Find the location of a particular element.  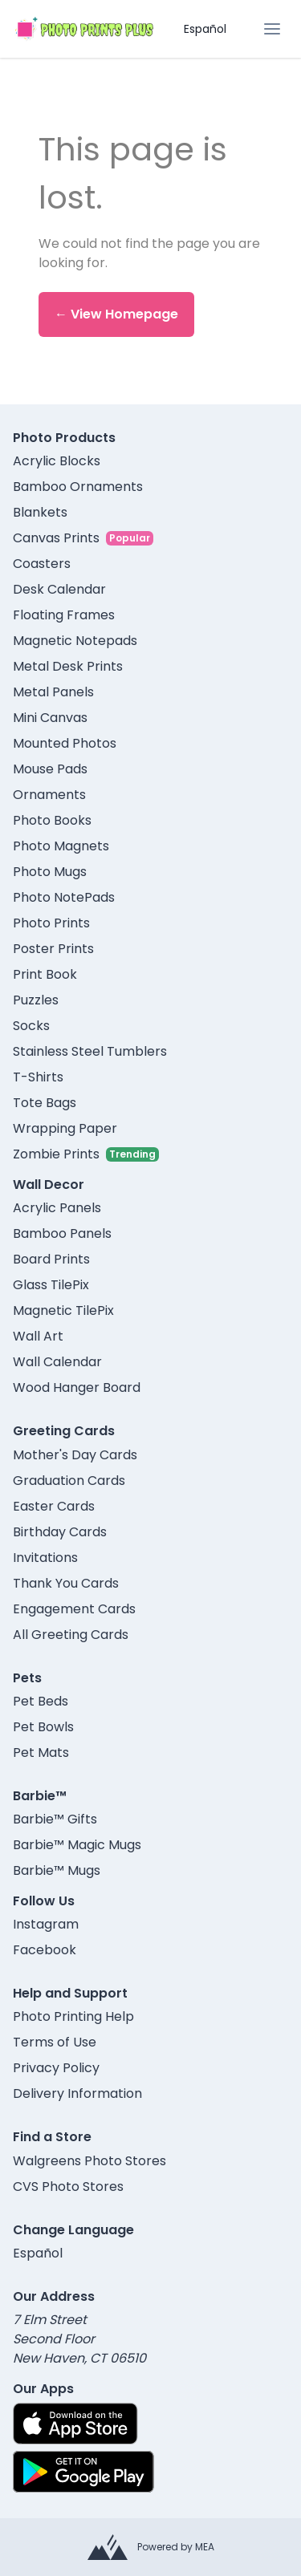

Socks is located at coordinates (31, 1025).